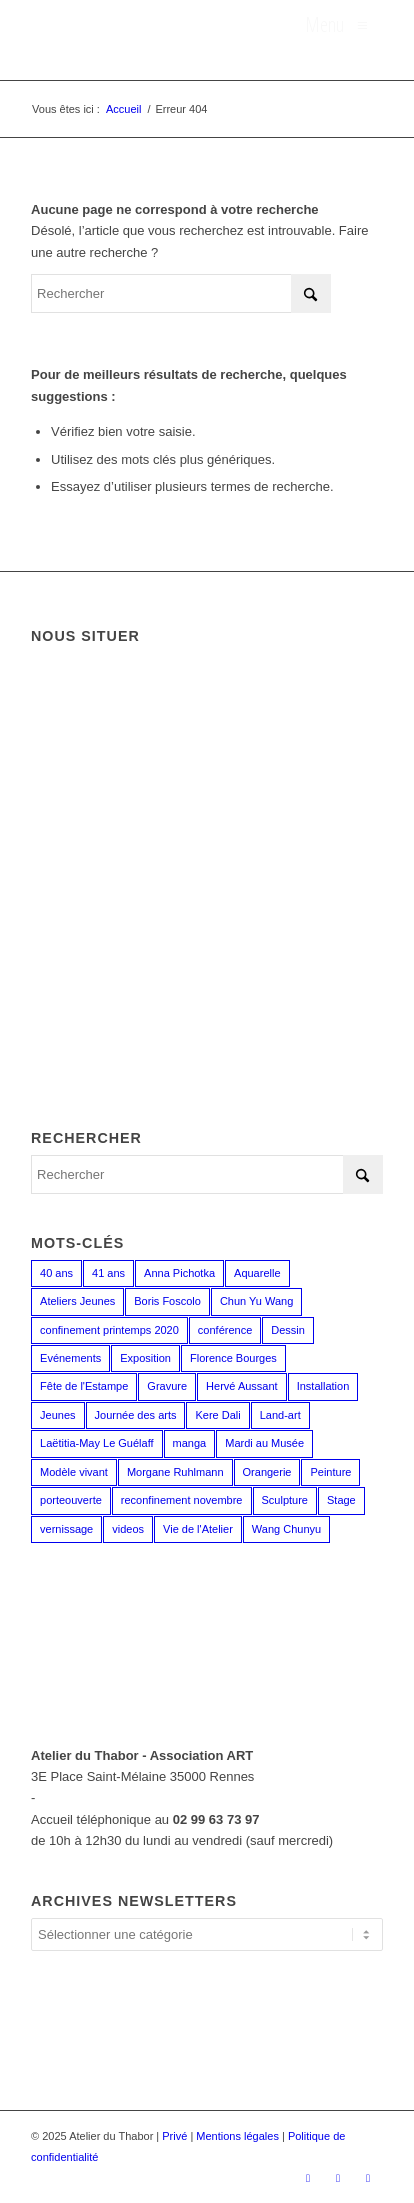 The height and width of the screenshot is (2203, 414). Describe the element at coordinates (237, 2136) in the screenshot. I see `Mentions légales` at that location.